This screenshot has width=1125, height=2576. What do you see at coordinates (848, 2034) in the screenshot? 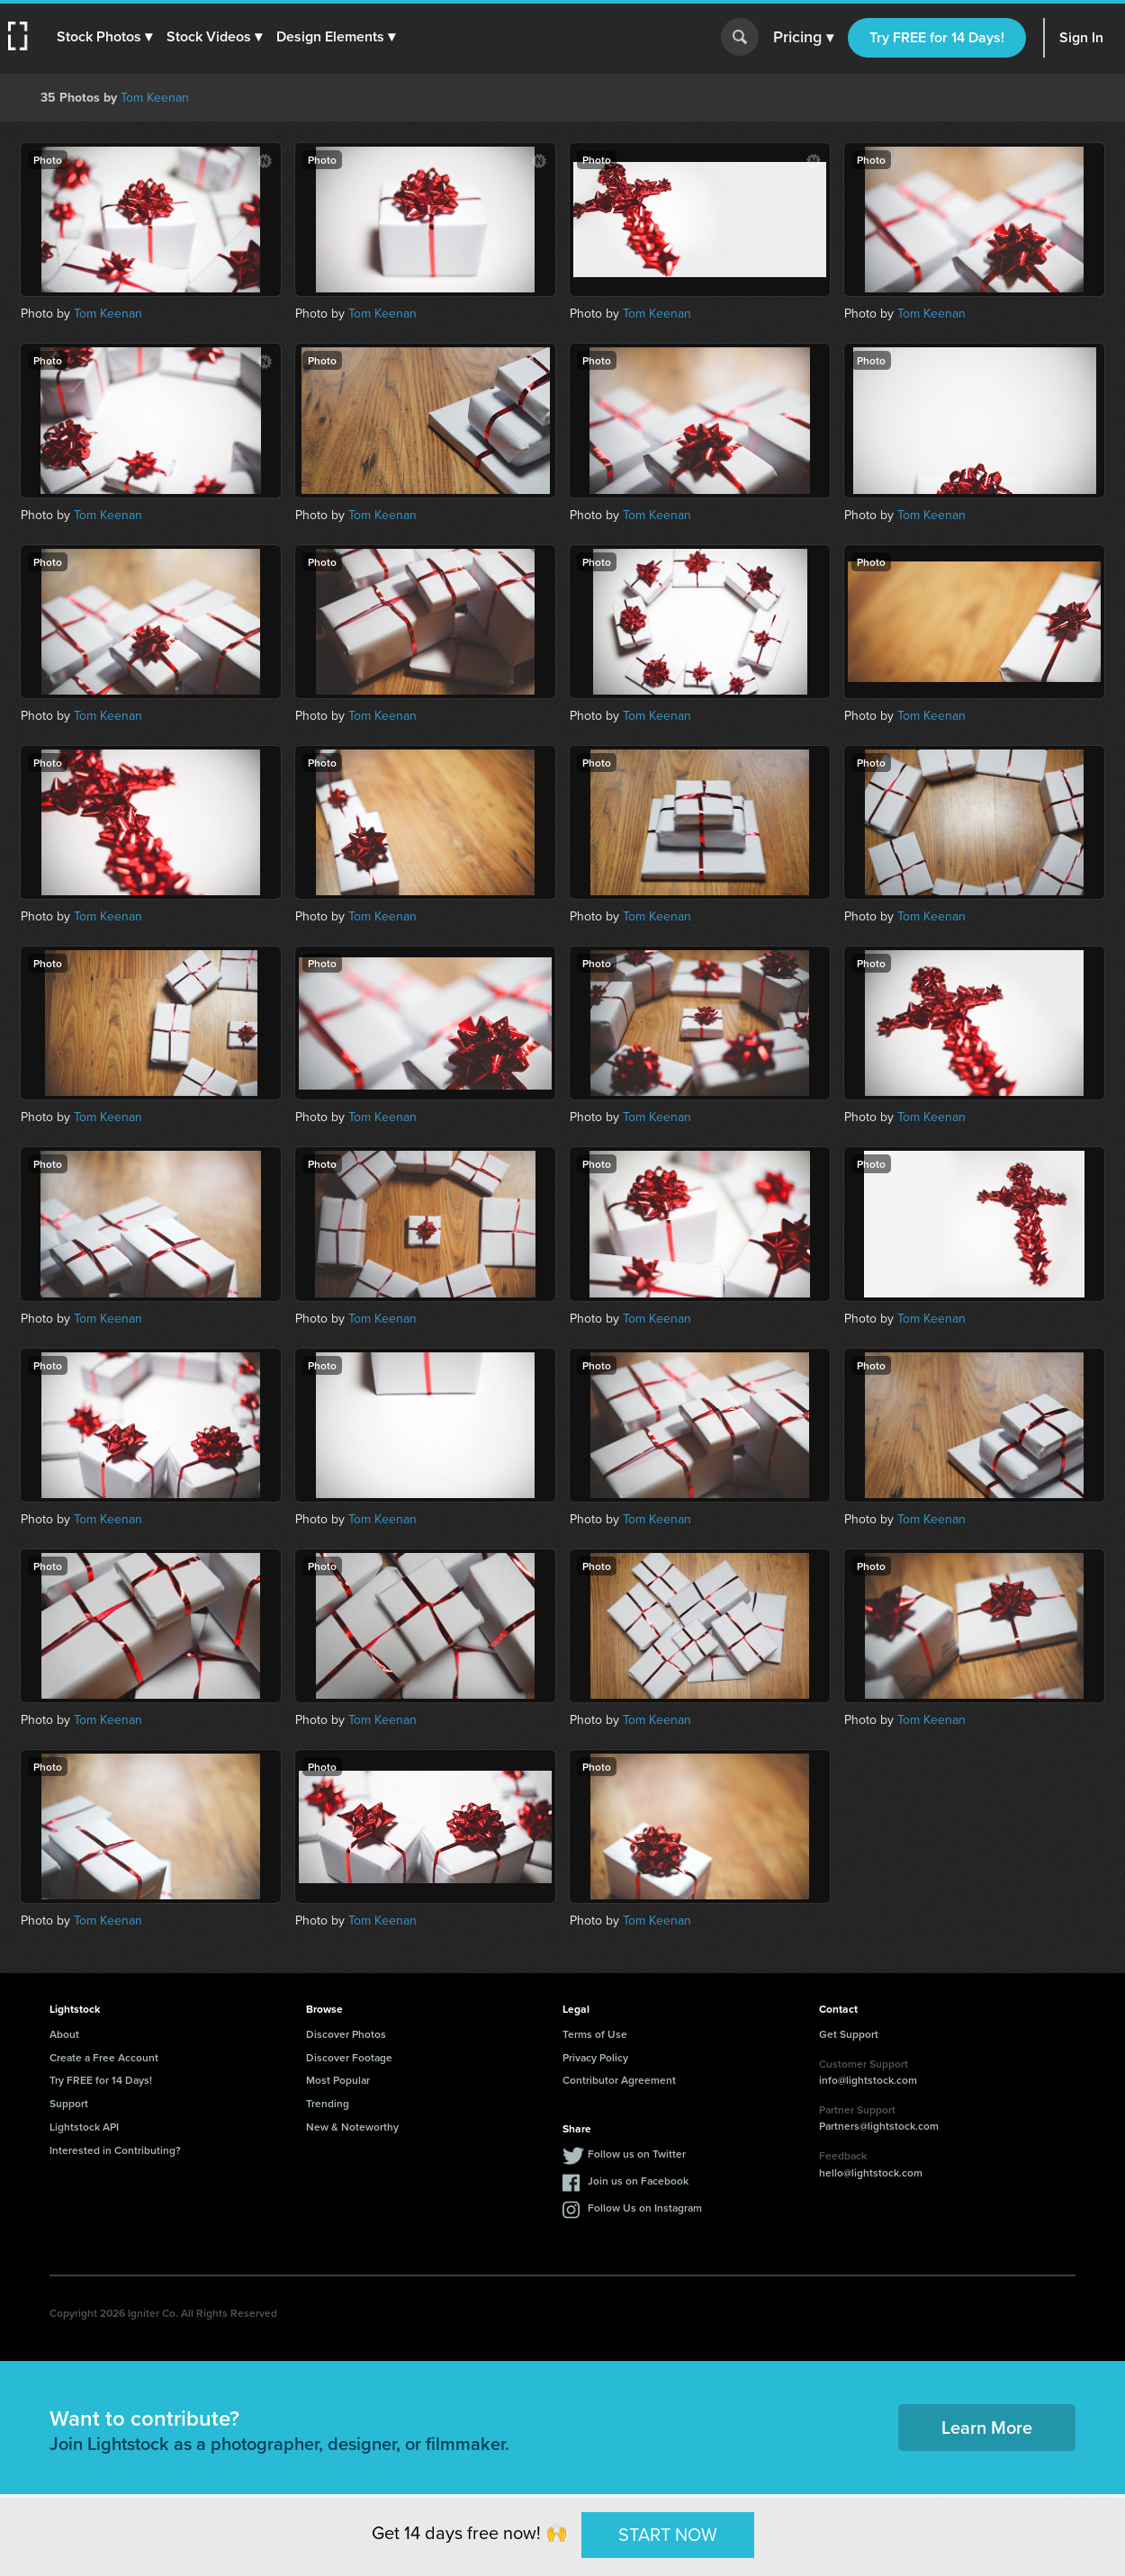
I see `Get Support` at bounding box center [848, 2034].